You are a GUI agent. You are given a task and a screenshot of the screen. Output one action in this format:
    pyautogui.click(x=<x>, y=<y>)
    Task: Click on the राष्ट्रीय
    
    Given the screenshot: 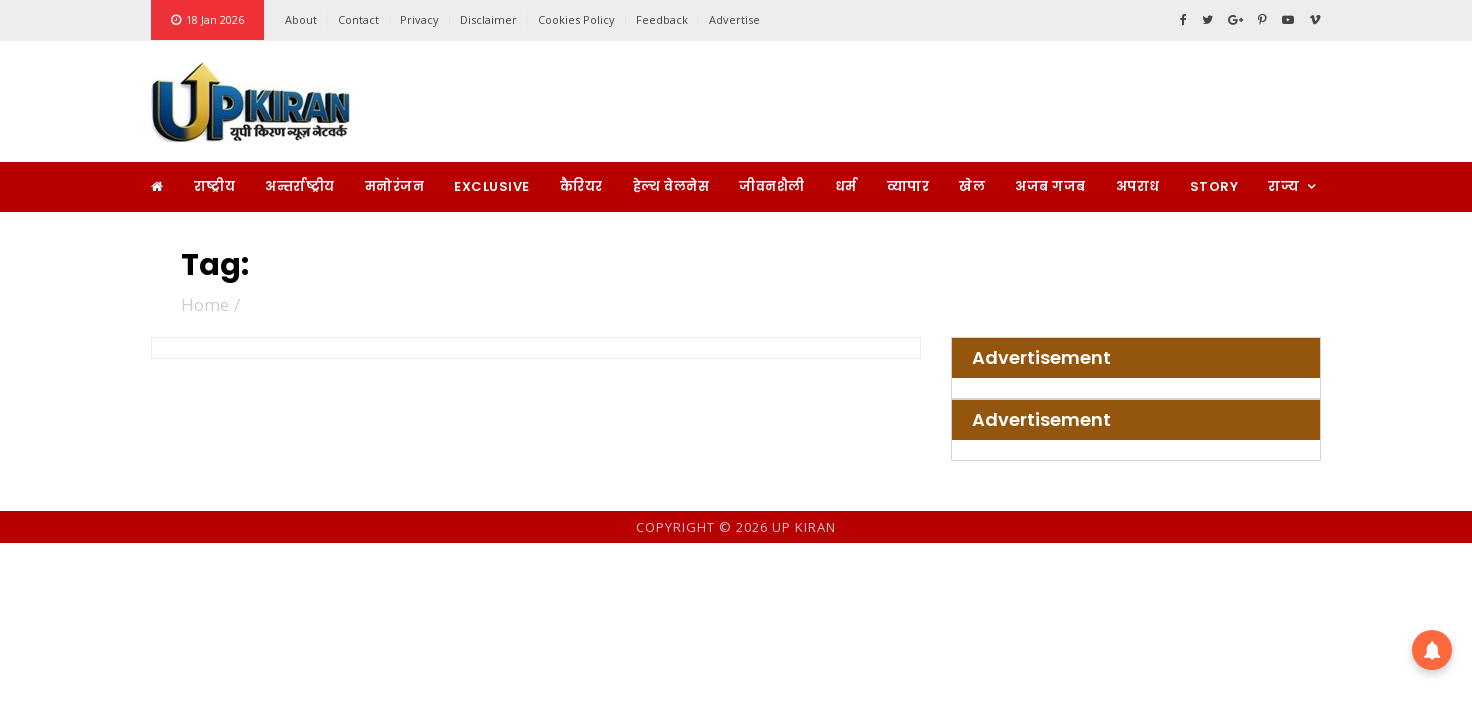 What is the action you would take?
    pyautogui.click(x=215, y=186)
    